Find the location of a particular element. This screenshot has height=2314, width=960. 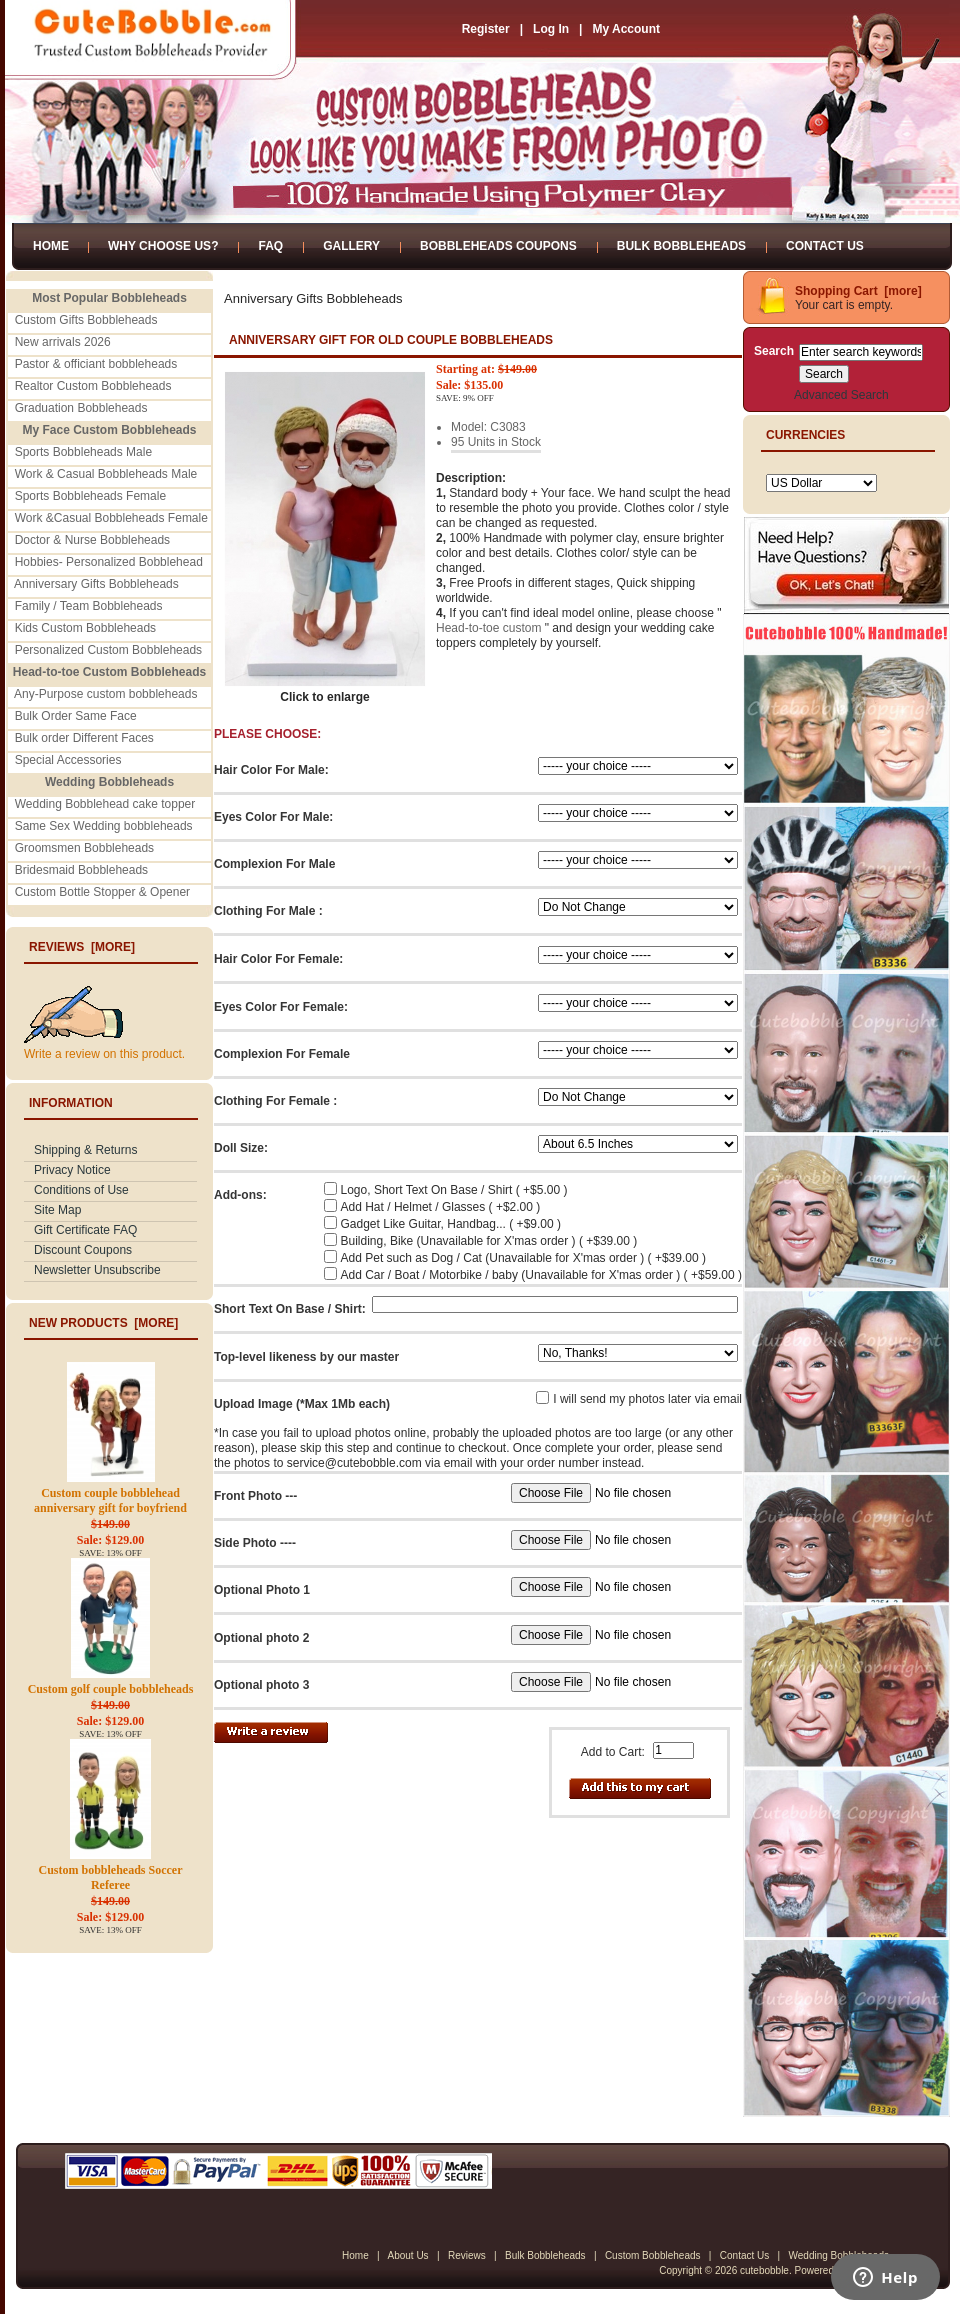

Bulk Order Same Face is located at coordinates (76, 716).